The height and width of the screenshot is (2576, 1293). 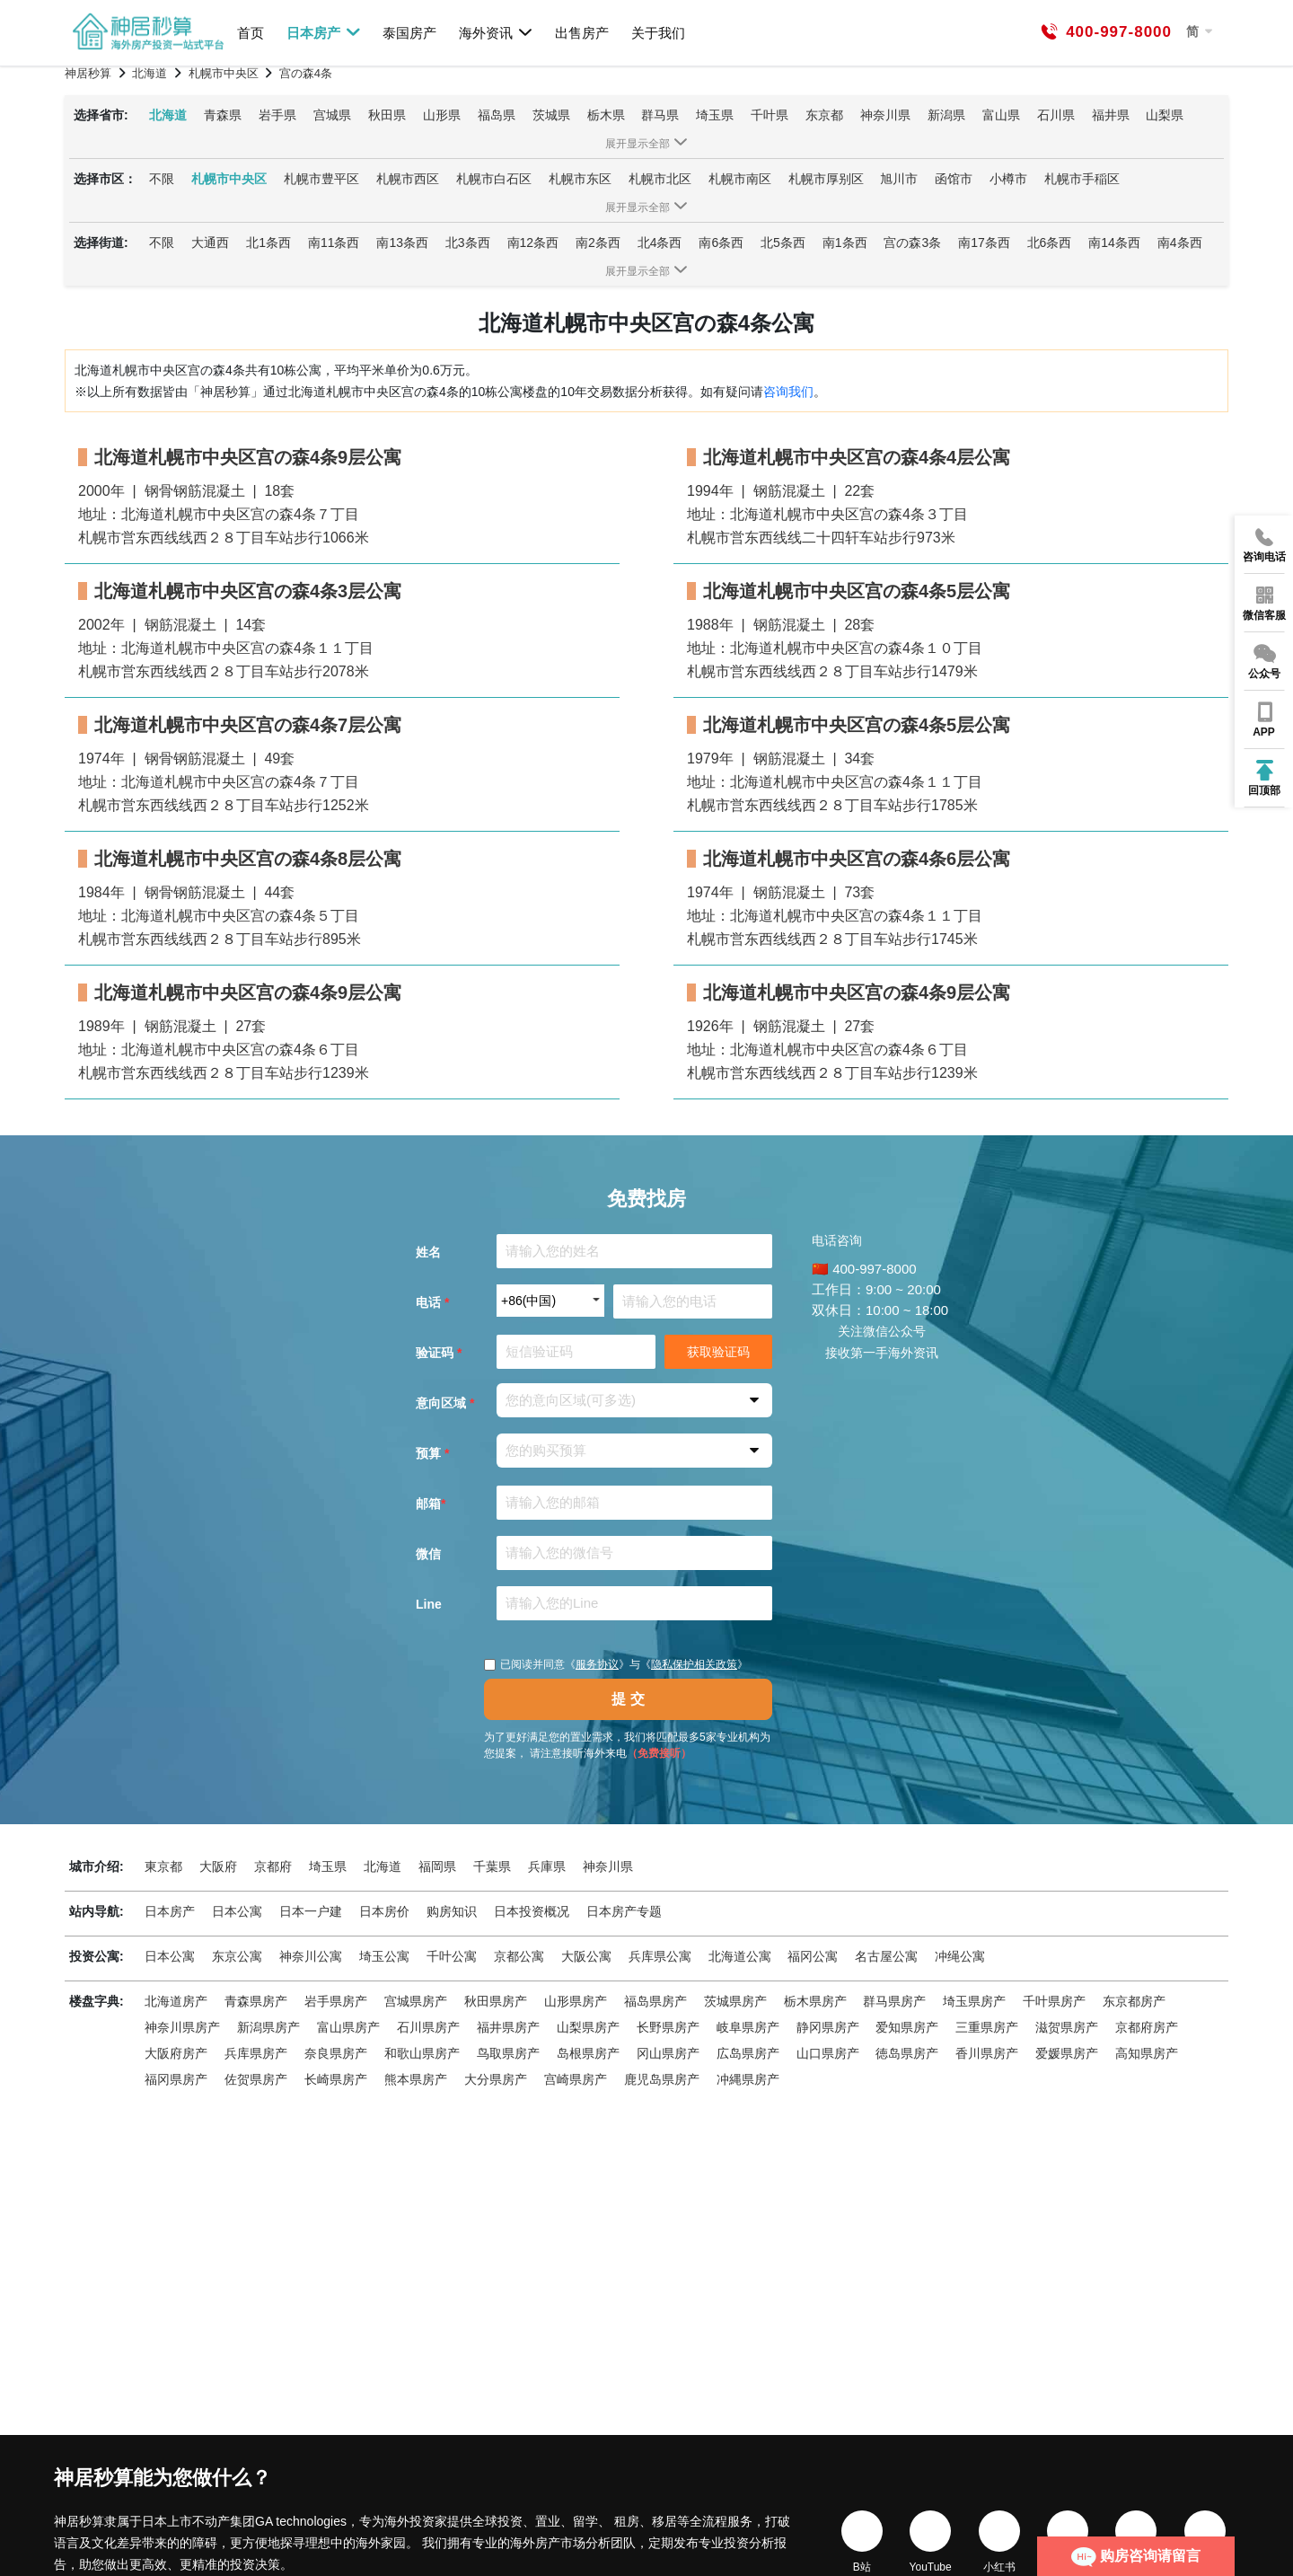 I want to click on 札幌市中央区, so click(x=229, y=179).